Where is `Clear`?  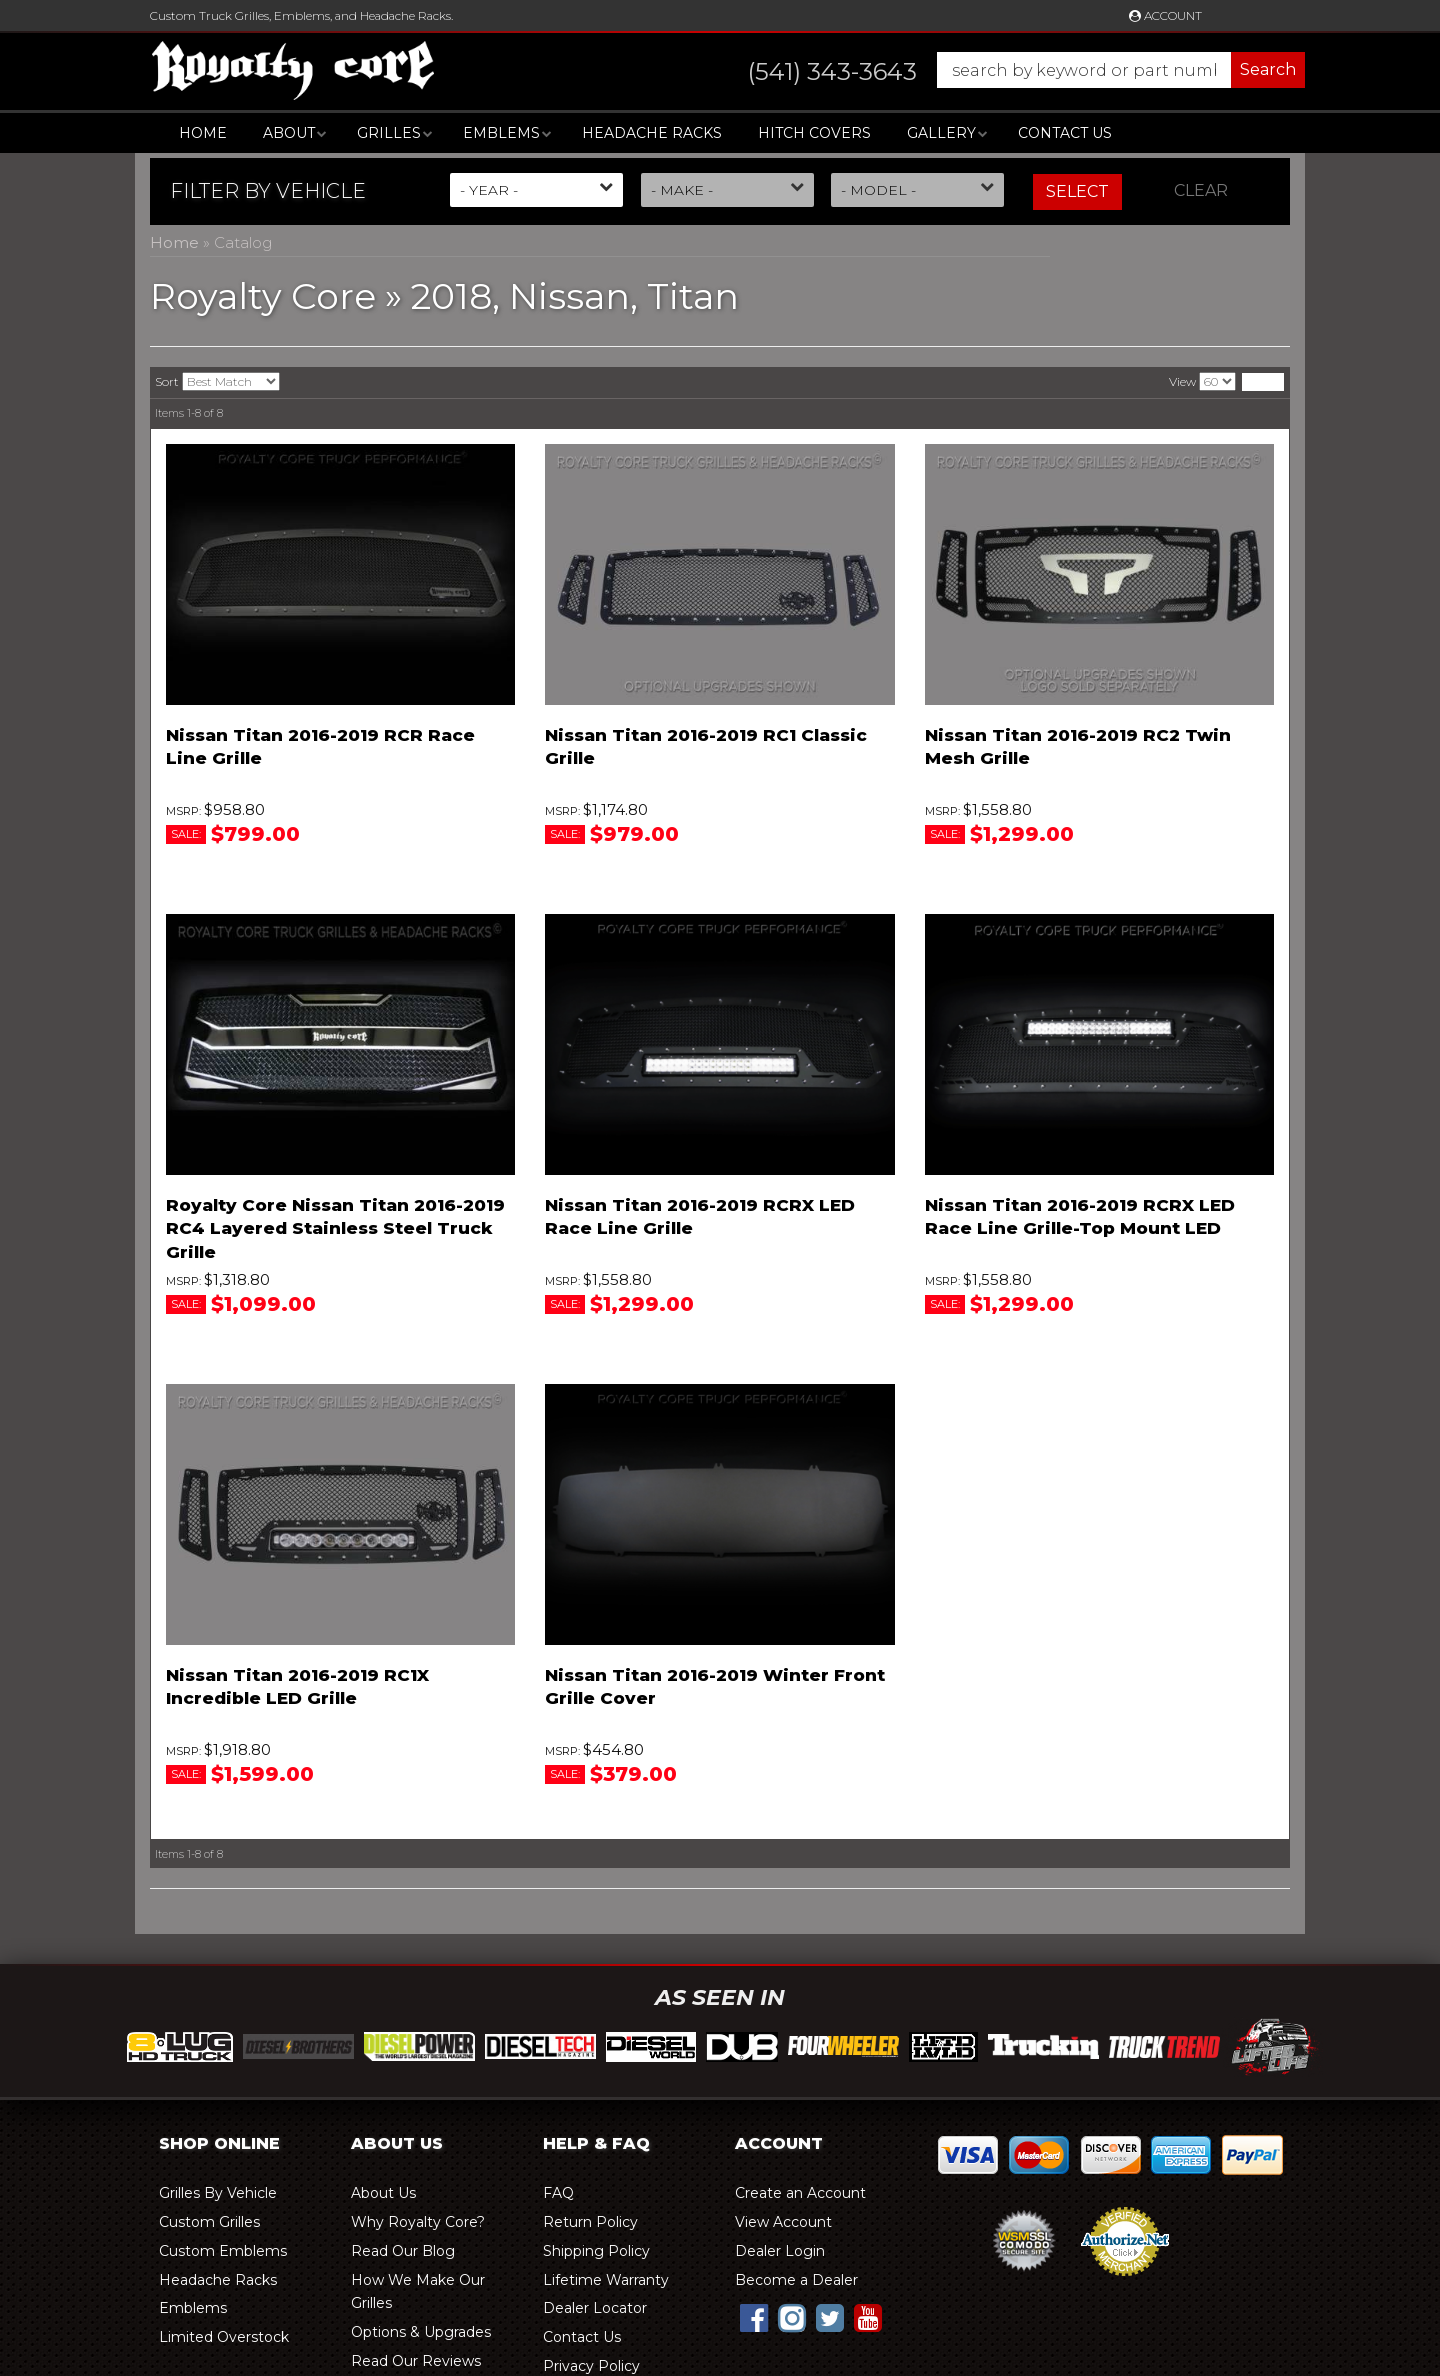
Clear is located at coordinates (1201, 190).